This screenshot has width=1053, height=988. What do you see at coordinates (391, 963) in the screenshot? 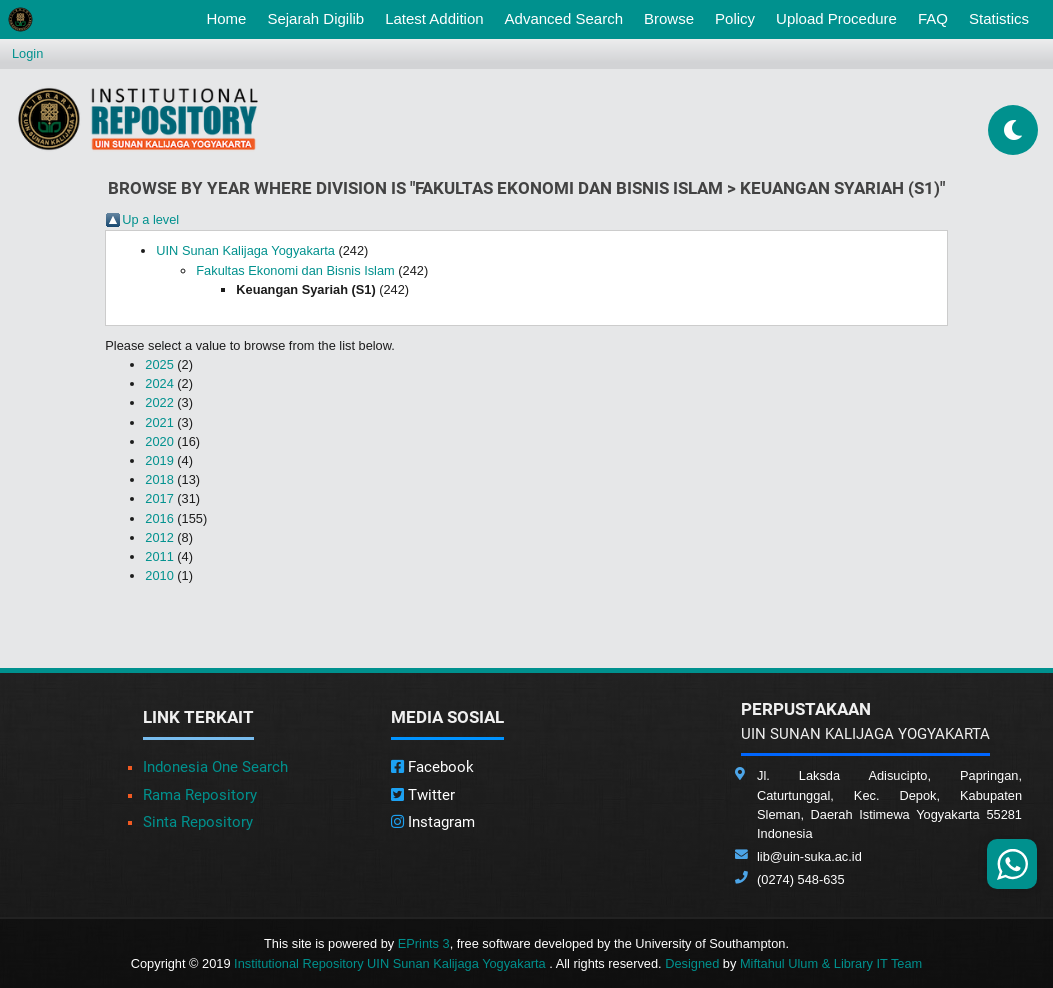
I see `Institutional Repository UIN Sunan Kalijaga Yogyakarta` at bounding box center [391, 963].